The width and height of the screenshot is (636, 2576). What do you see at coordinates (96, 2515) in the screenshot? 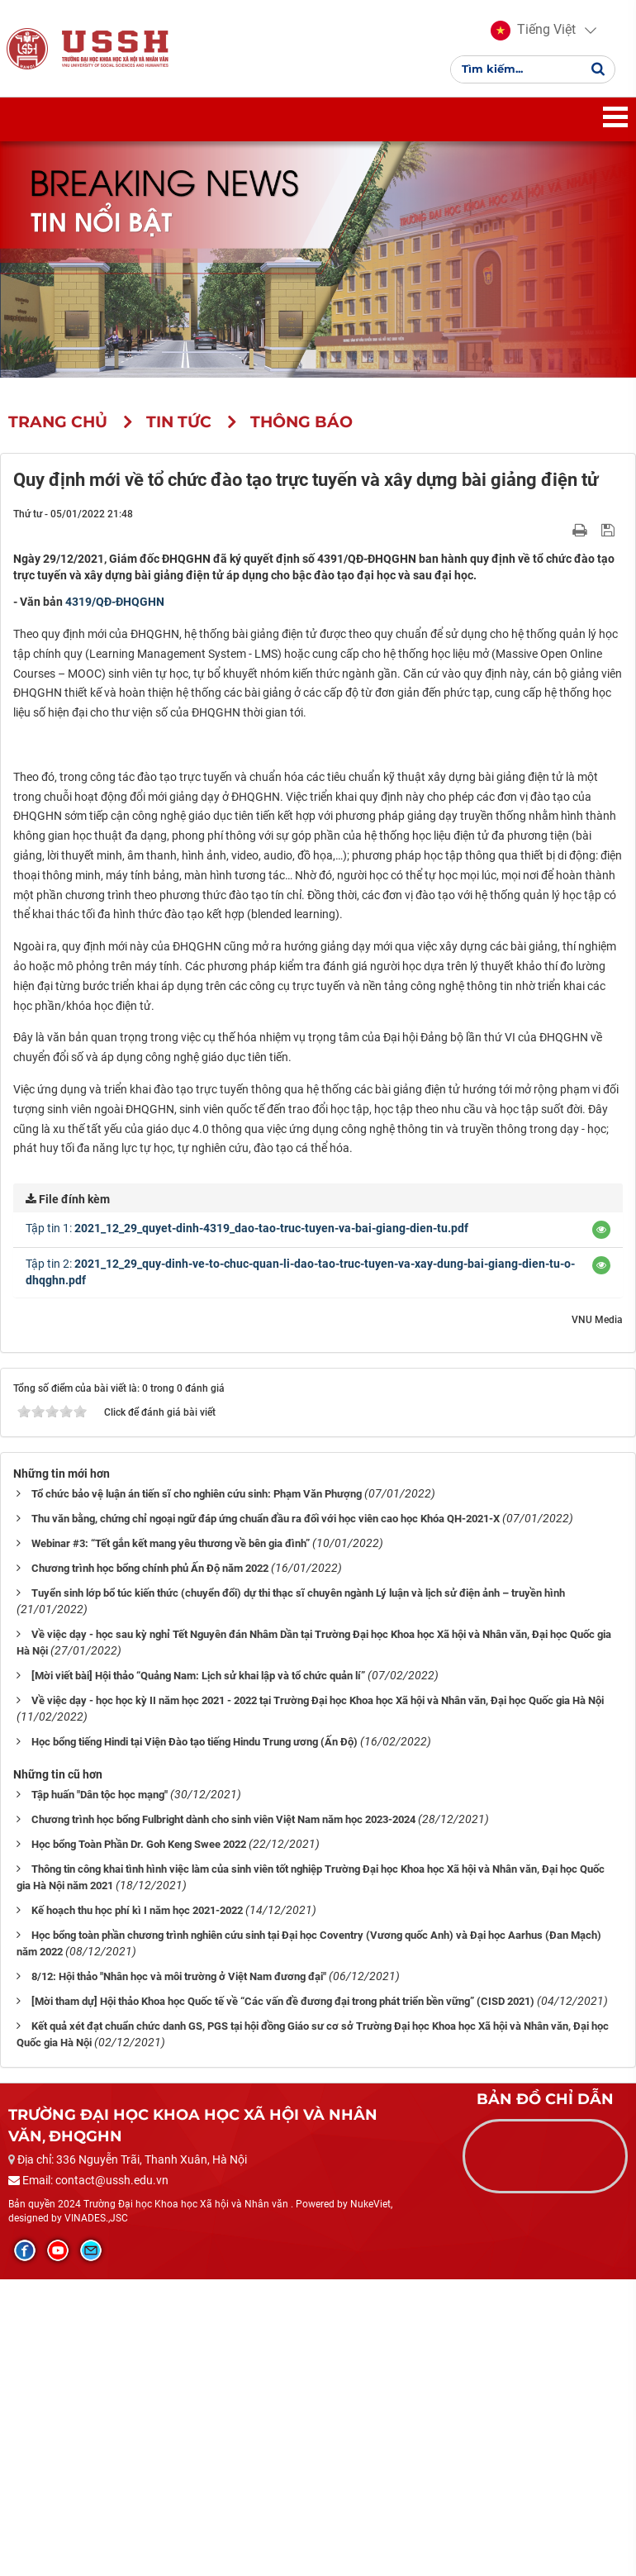
I see `VINADES.,JSC` at bounding box center [96, 2515].